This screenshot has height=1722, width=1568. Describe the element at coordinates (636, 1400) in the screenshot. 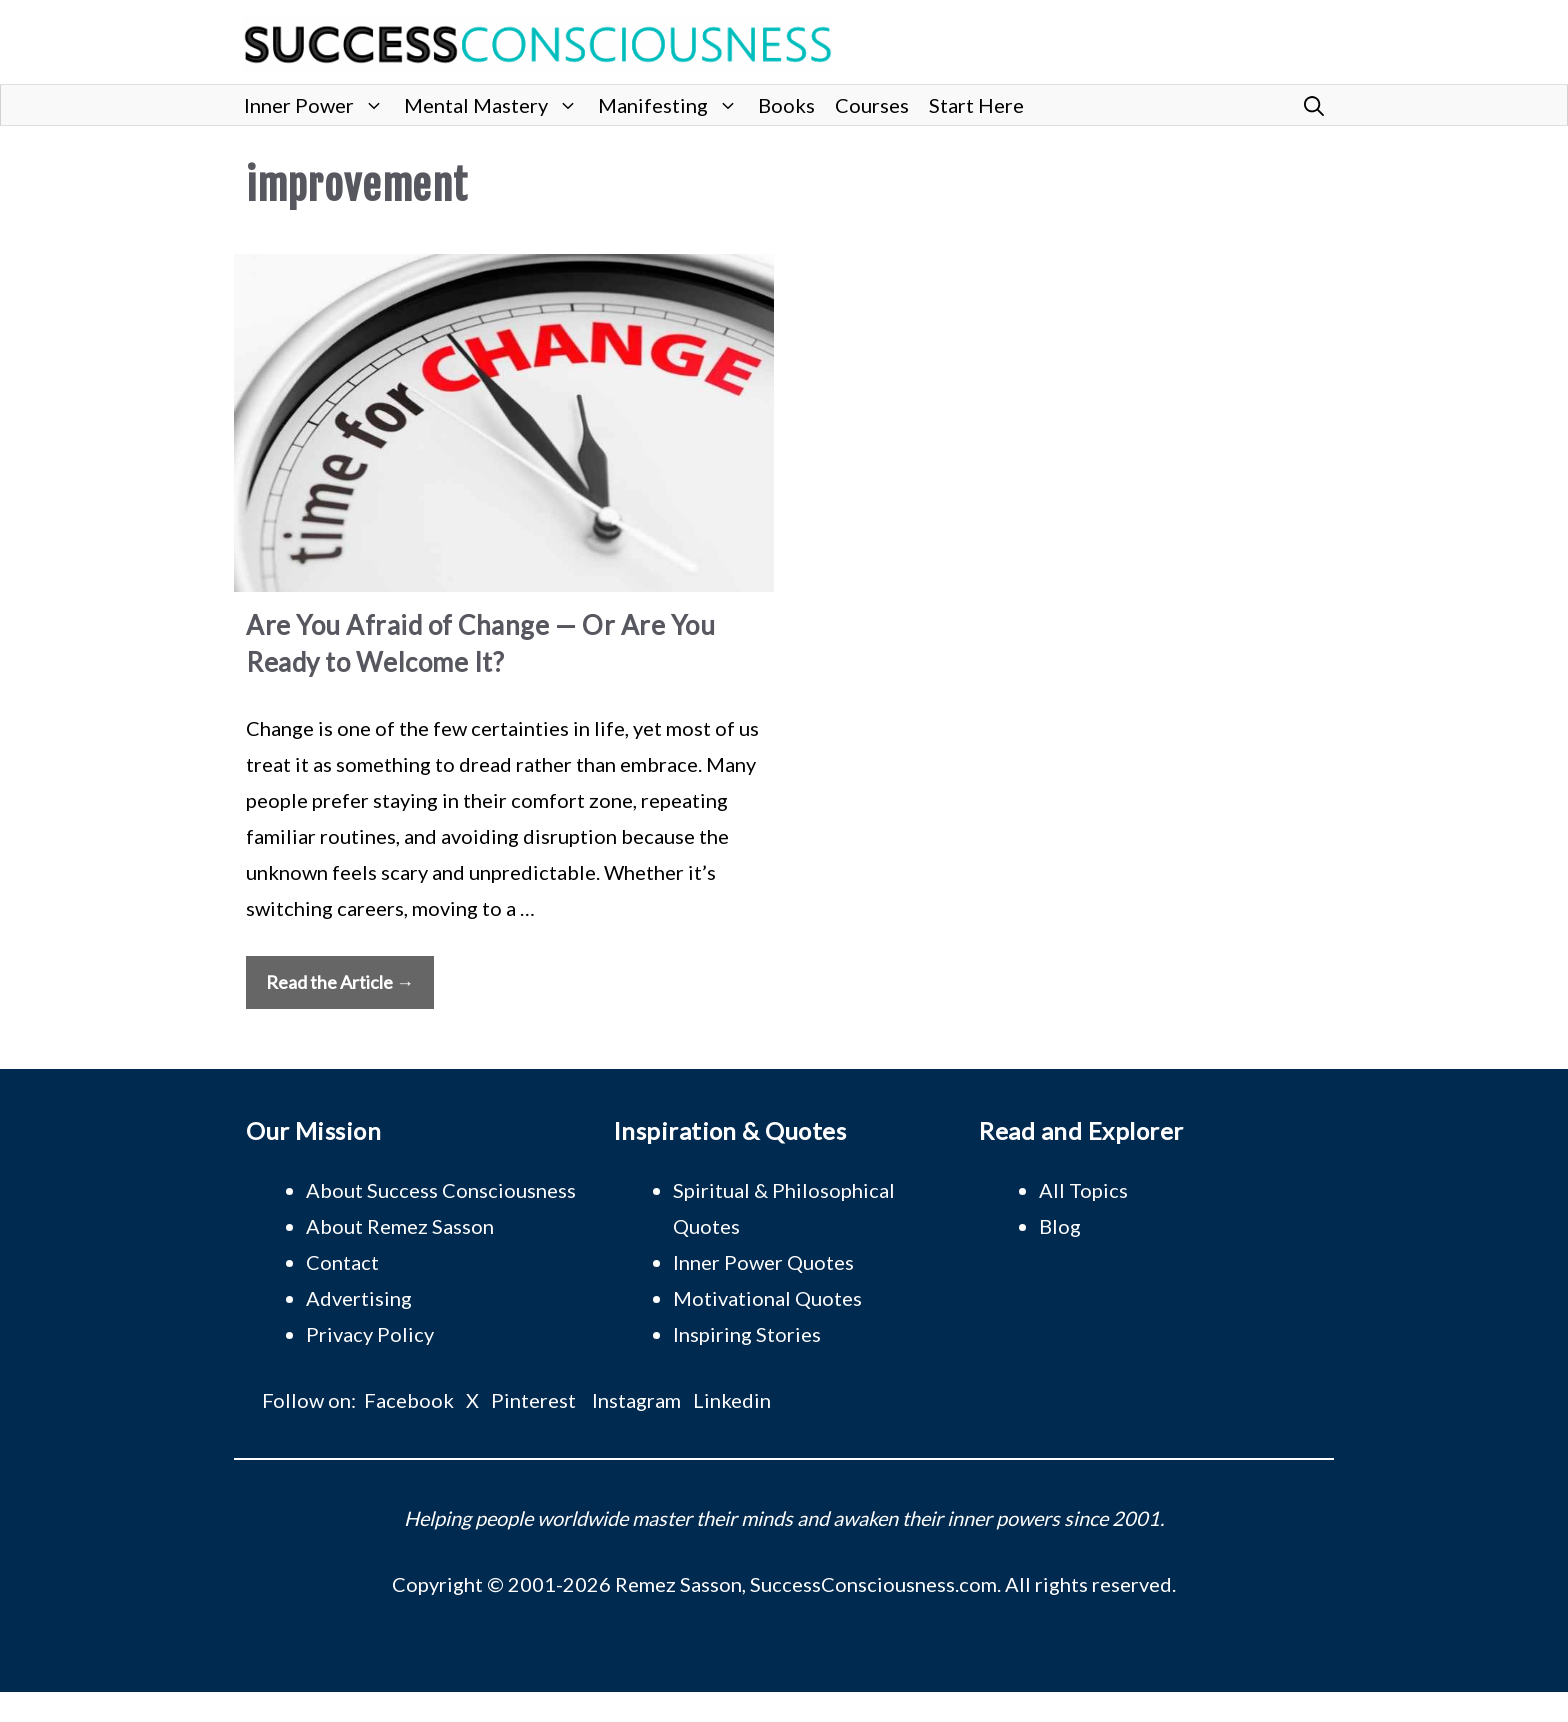

I see `Instagram` at that location.